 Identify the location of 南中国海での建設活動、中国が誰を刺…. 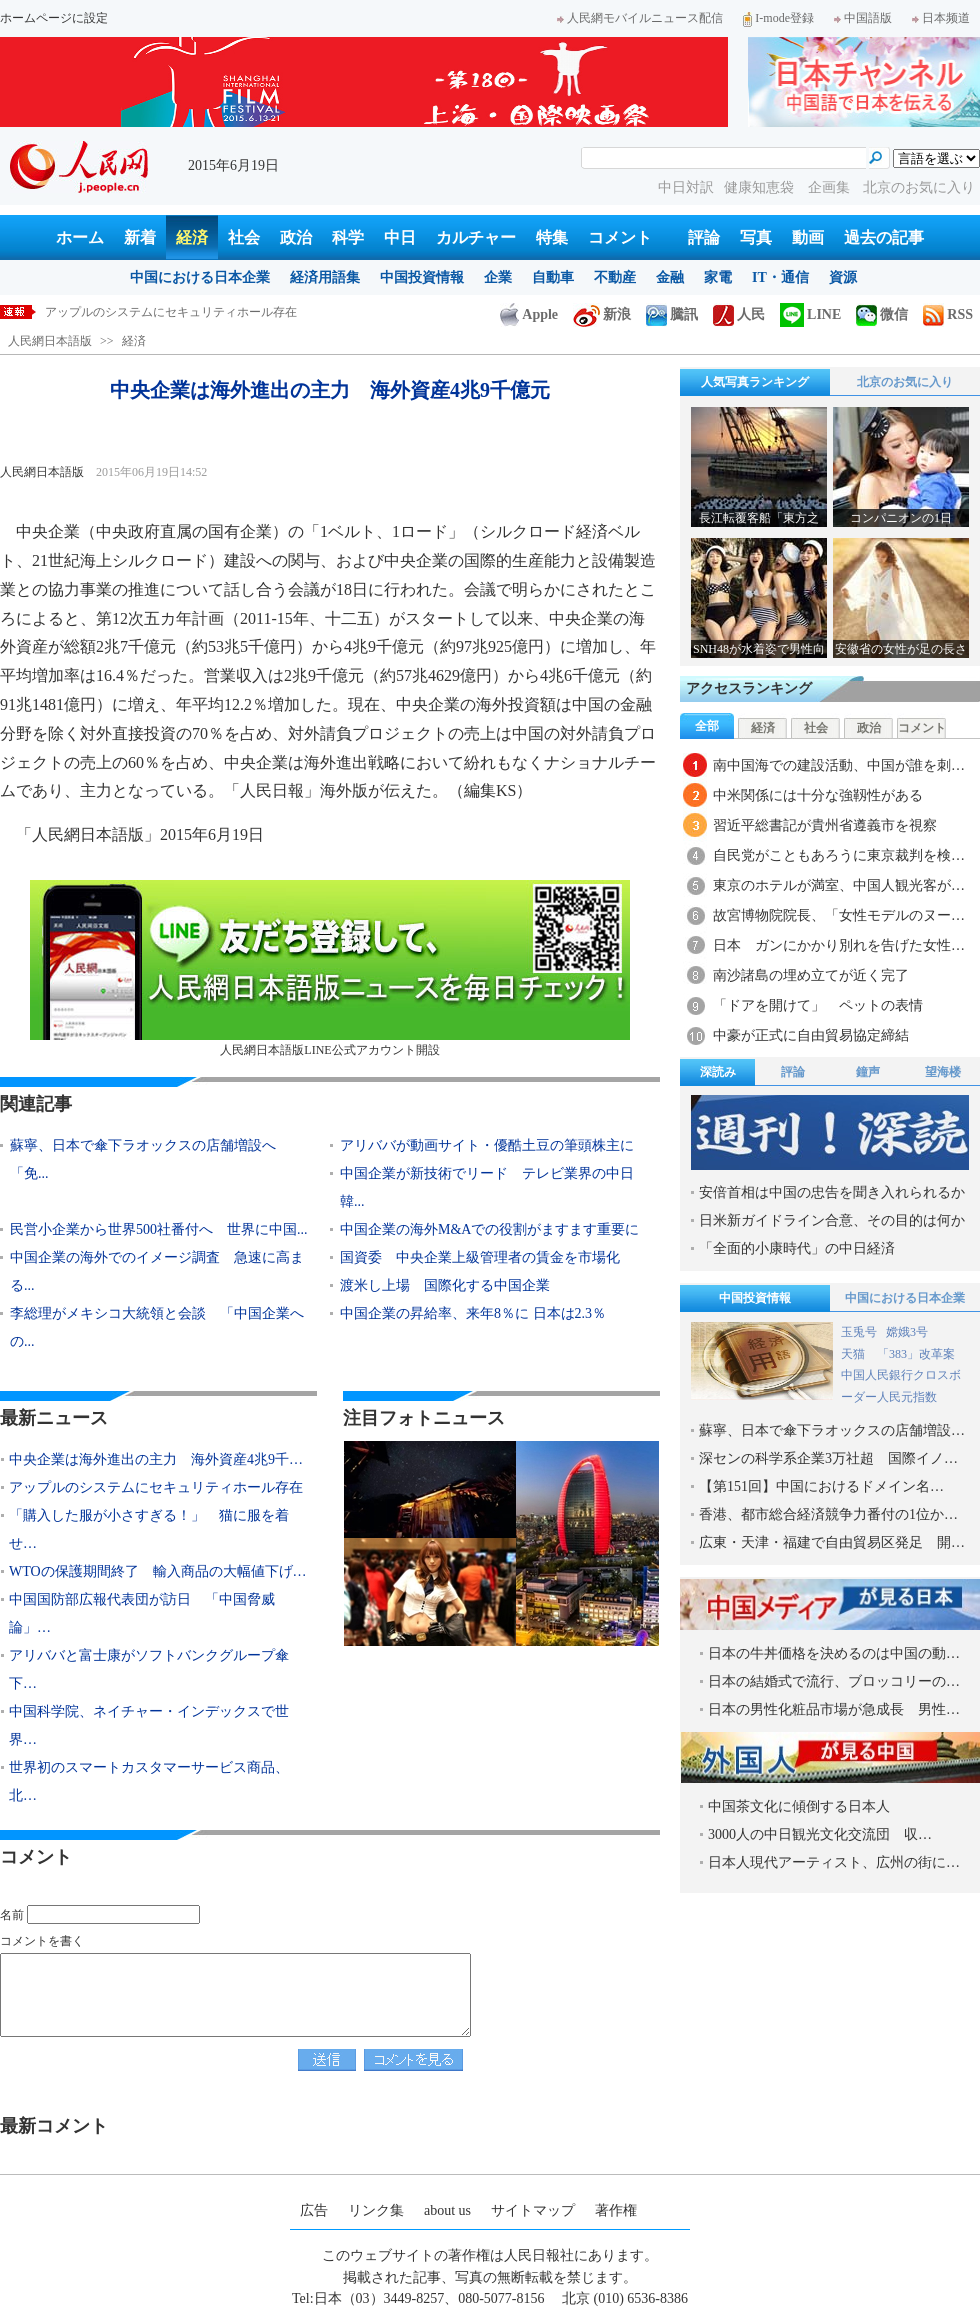
(839, 765).